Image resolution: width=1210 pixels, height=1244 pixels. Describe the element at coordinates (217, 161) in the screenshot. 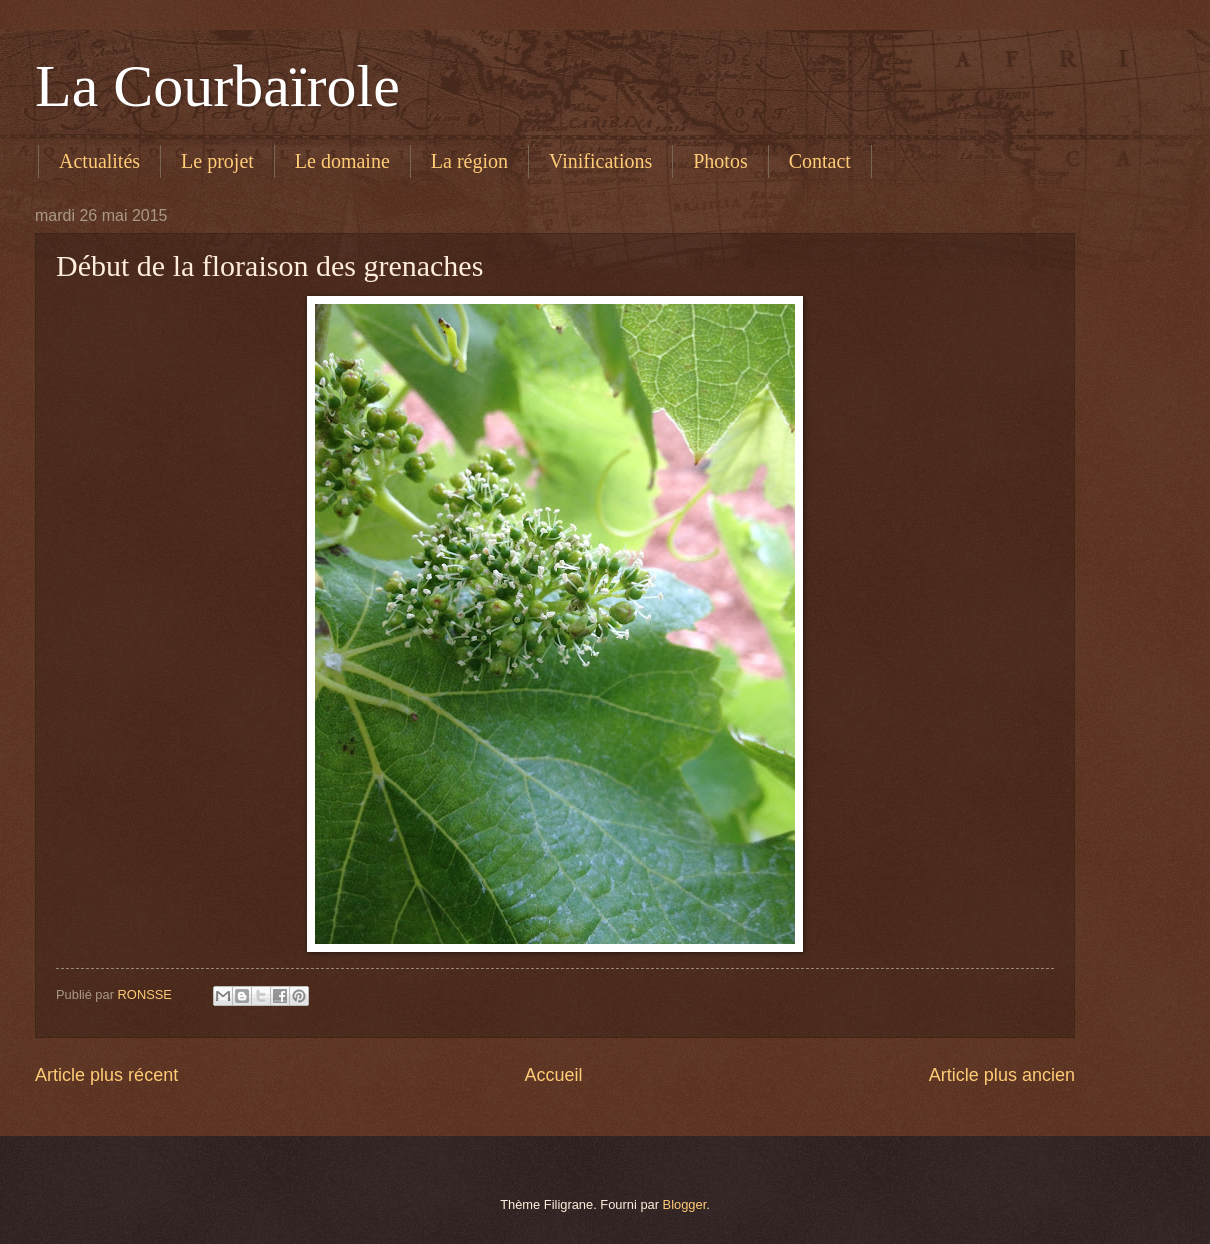

I see `Le projet` at that location.